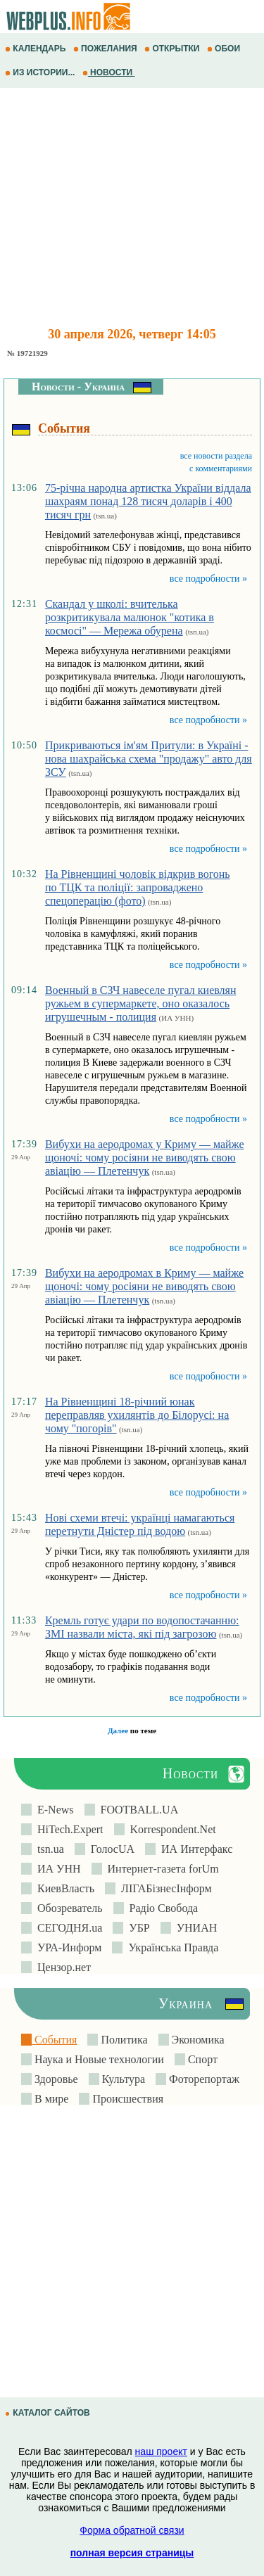 This screenshot has width=264, height=2576. What do you see at coordinates (225, 48) in the screenshot?
I see `ОБОИ` at bounding box center [225, 48].